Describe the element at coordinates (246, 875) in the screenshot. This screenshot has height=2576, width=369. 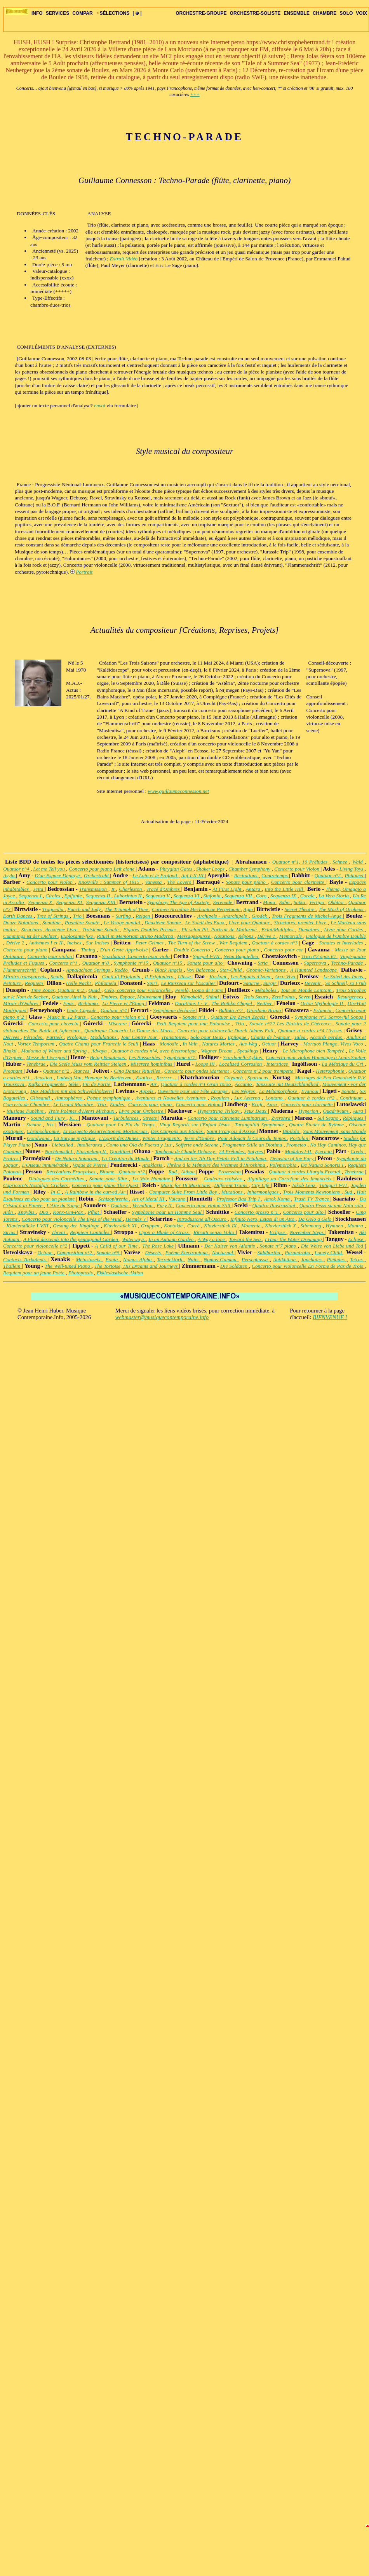
I see `Récitations` at that location.